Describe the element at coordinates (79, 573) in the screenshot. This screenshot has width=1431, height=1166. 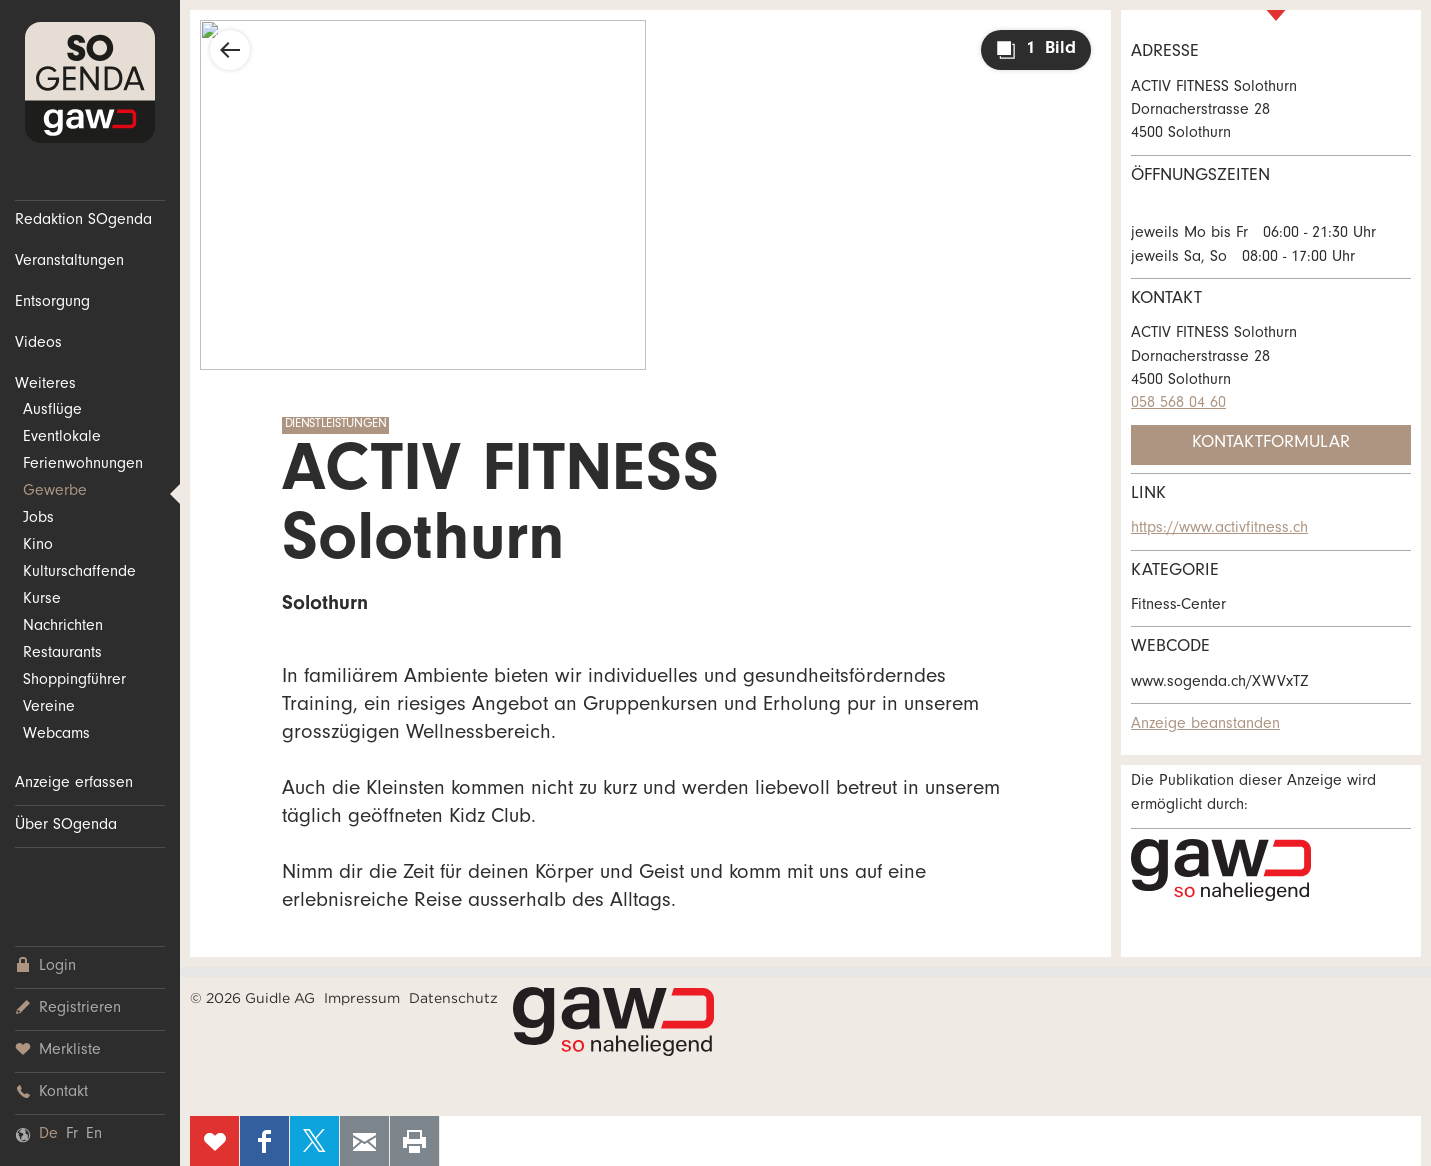
I see `Kulturschaffende` at that location.